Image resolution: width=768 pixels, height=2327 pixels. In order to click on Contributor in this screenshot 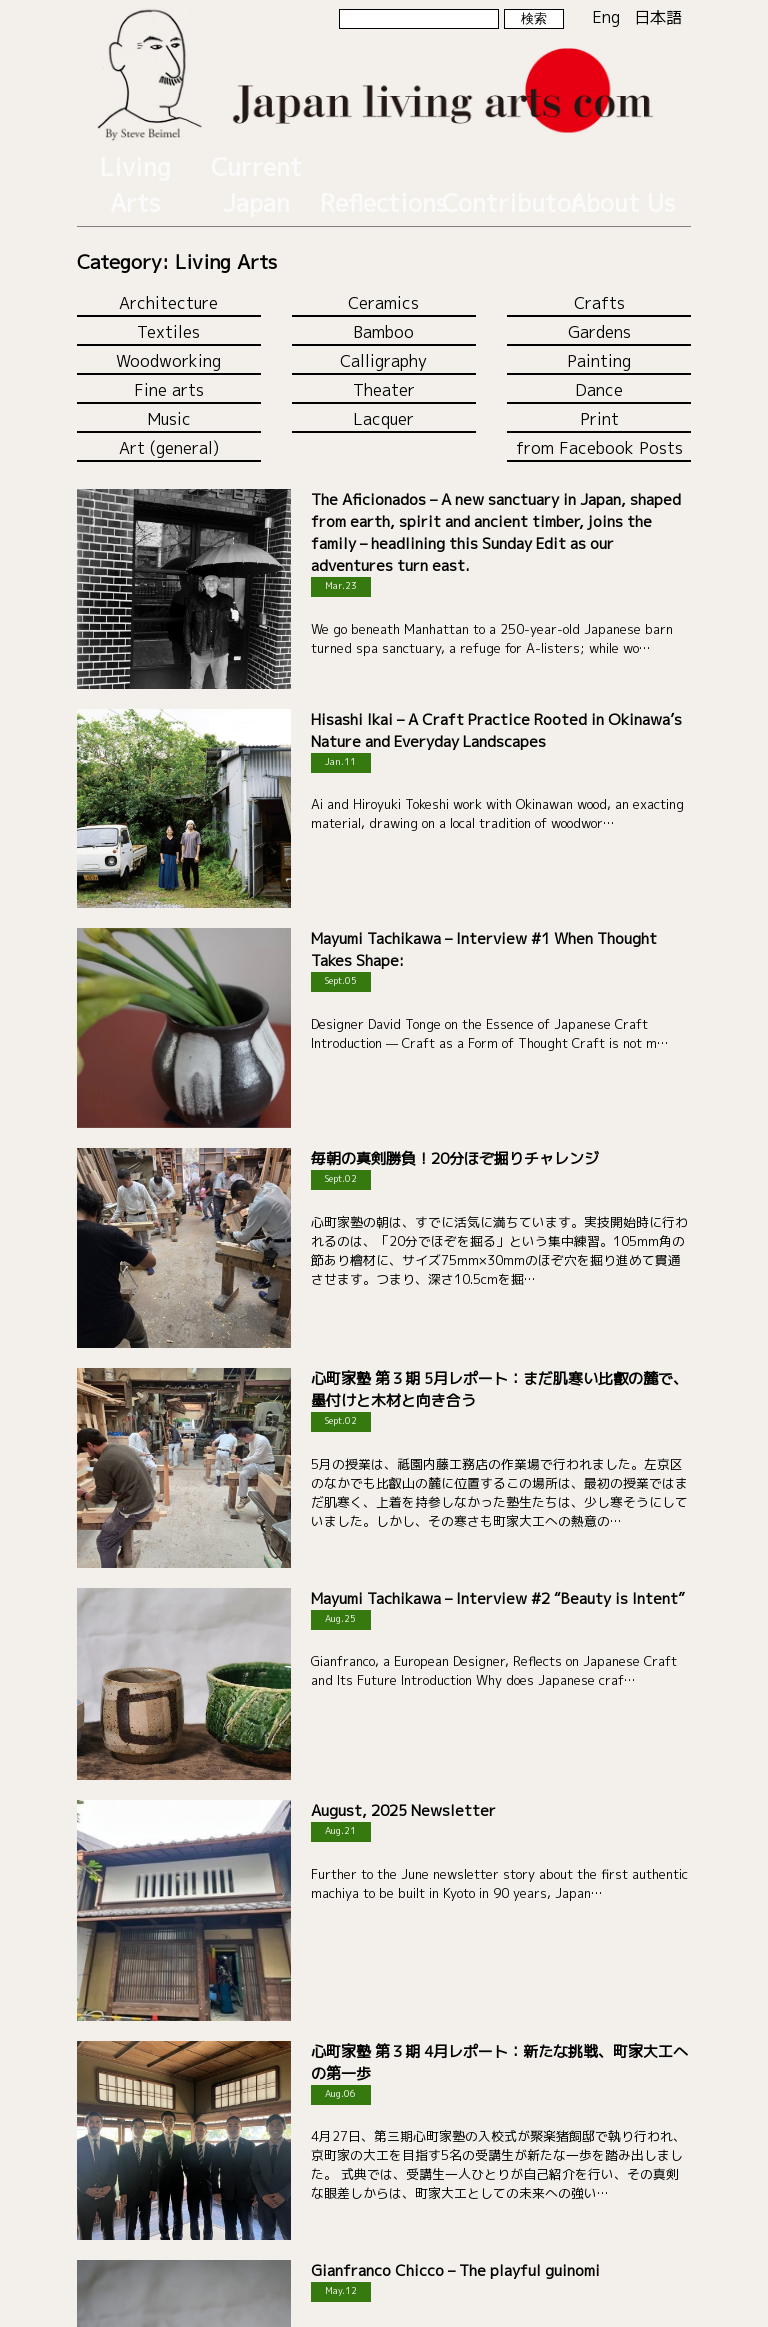, I will do `click(500, 162)`.